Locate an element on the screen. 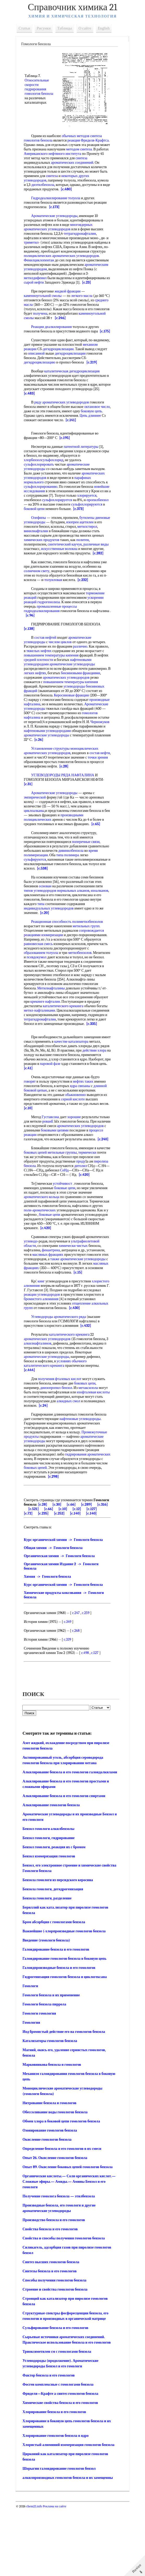  Иод бромистый действие его на гомологов бензола is located at coordinates (66, 2099).